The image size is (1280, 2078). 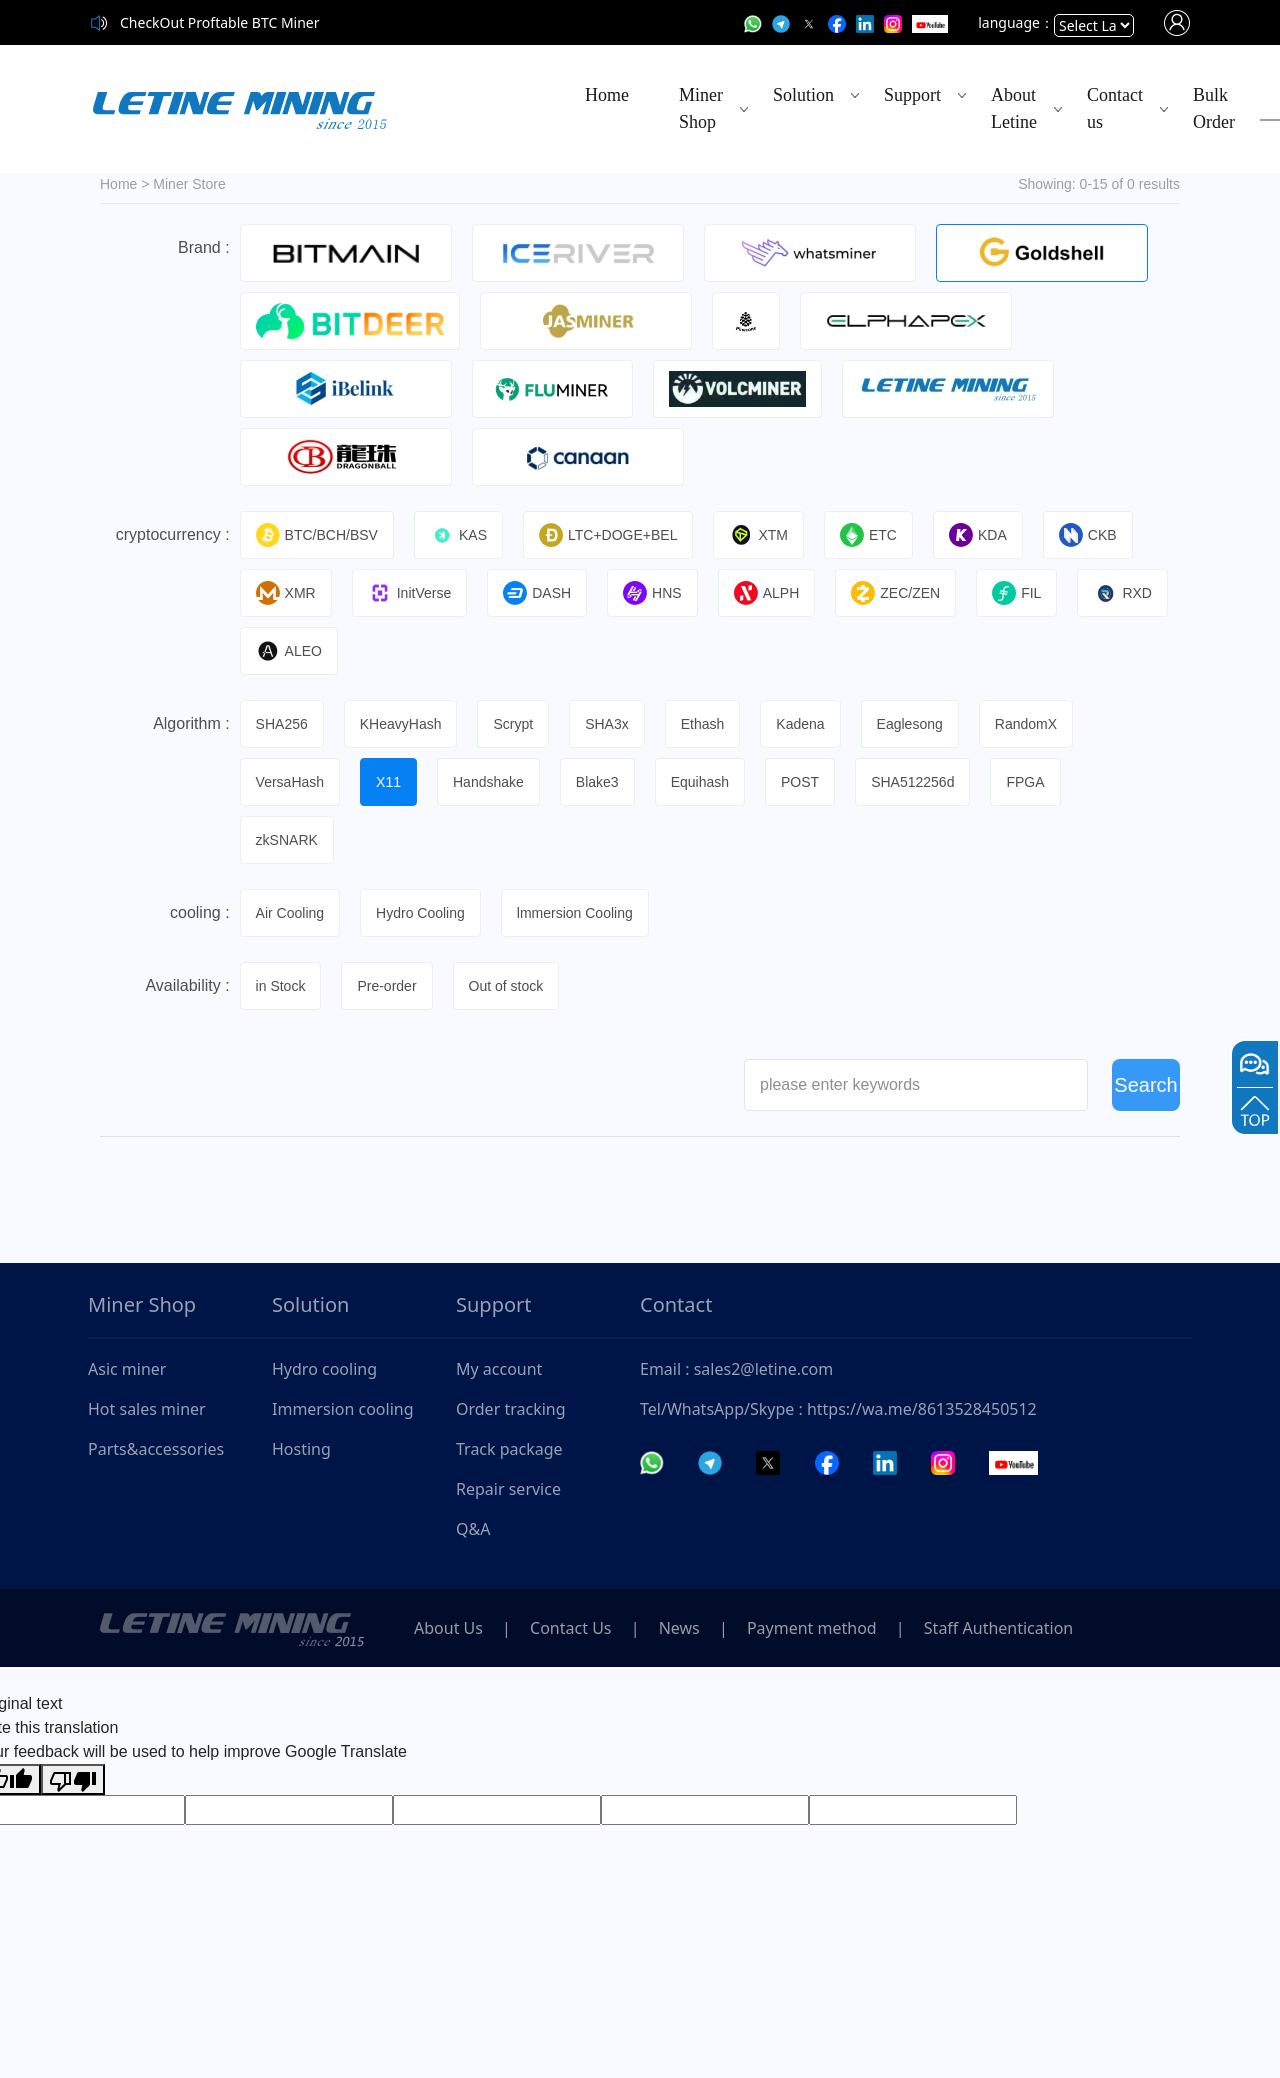 I want to click on About Us, so click(x=448, y=1628).